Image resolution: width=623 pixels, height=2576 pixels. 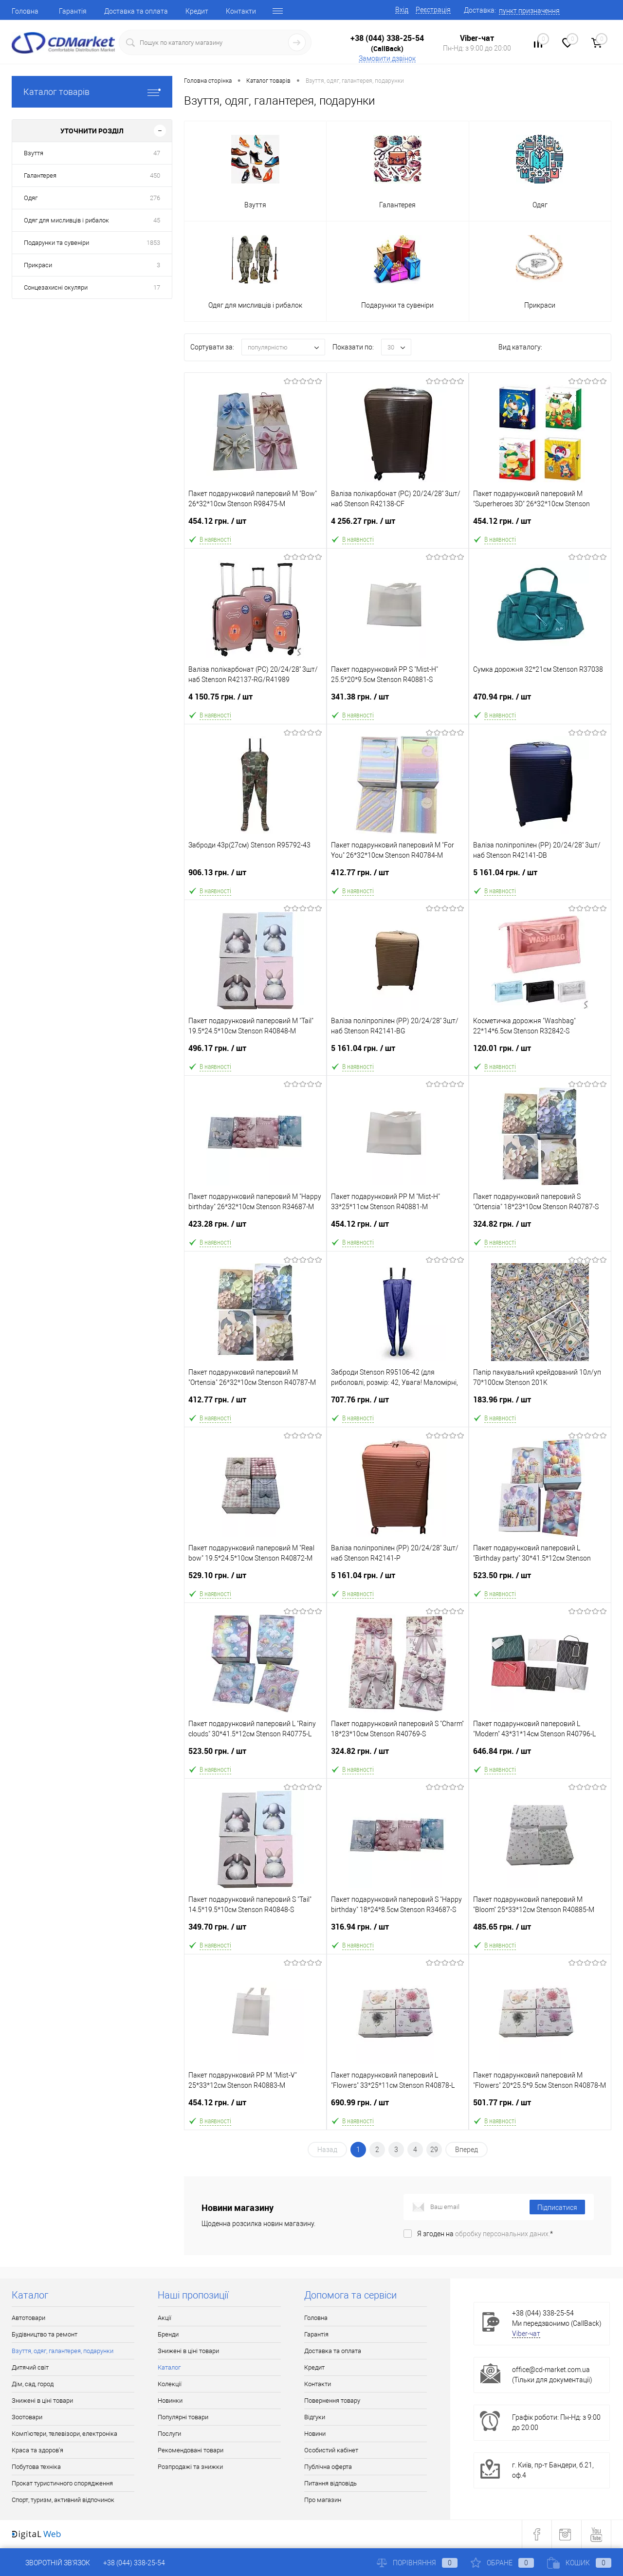 I want to click on 646.84 грн., so click(x=540, y=1755).